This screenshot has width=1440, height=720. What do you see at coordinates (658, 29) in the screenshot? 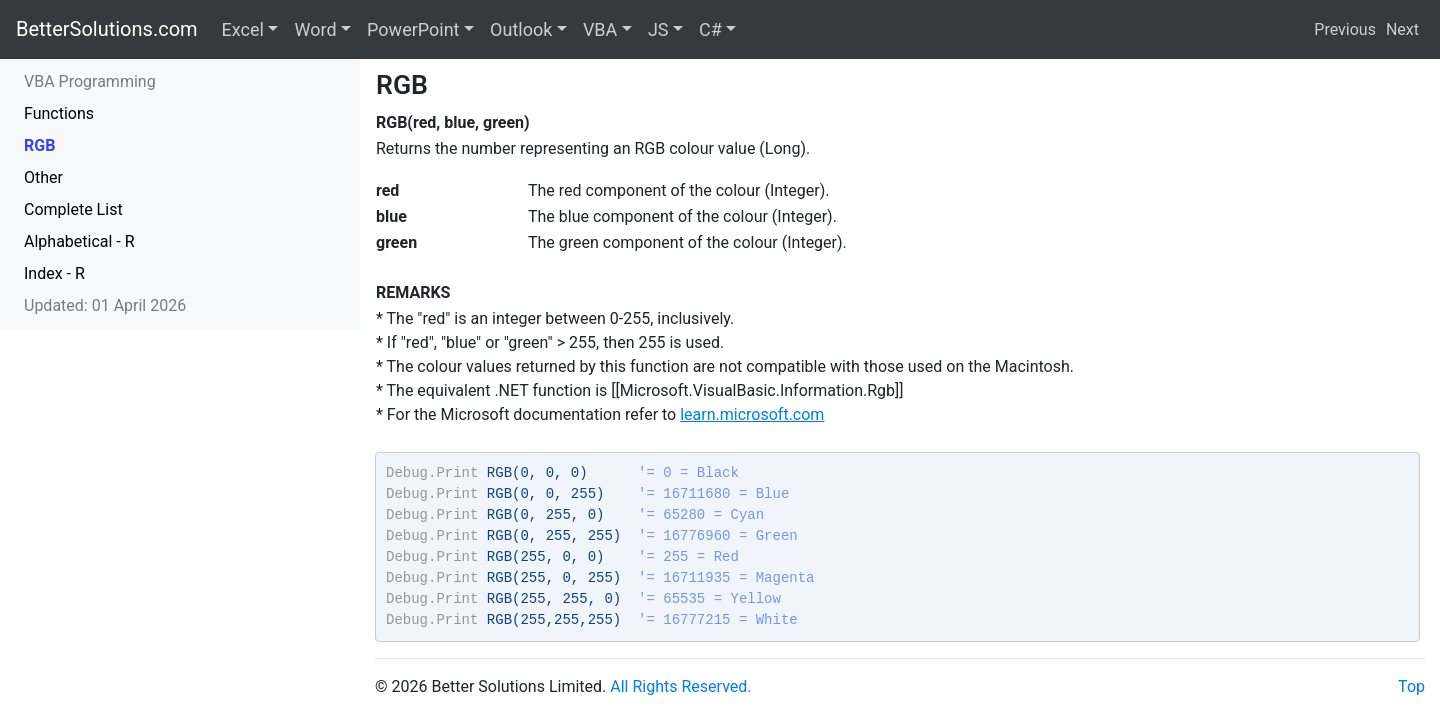
I see `JS` at bounding box center [658, 29].